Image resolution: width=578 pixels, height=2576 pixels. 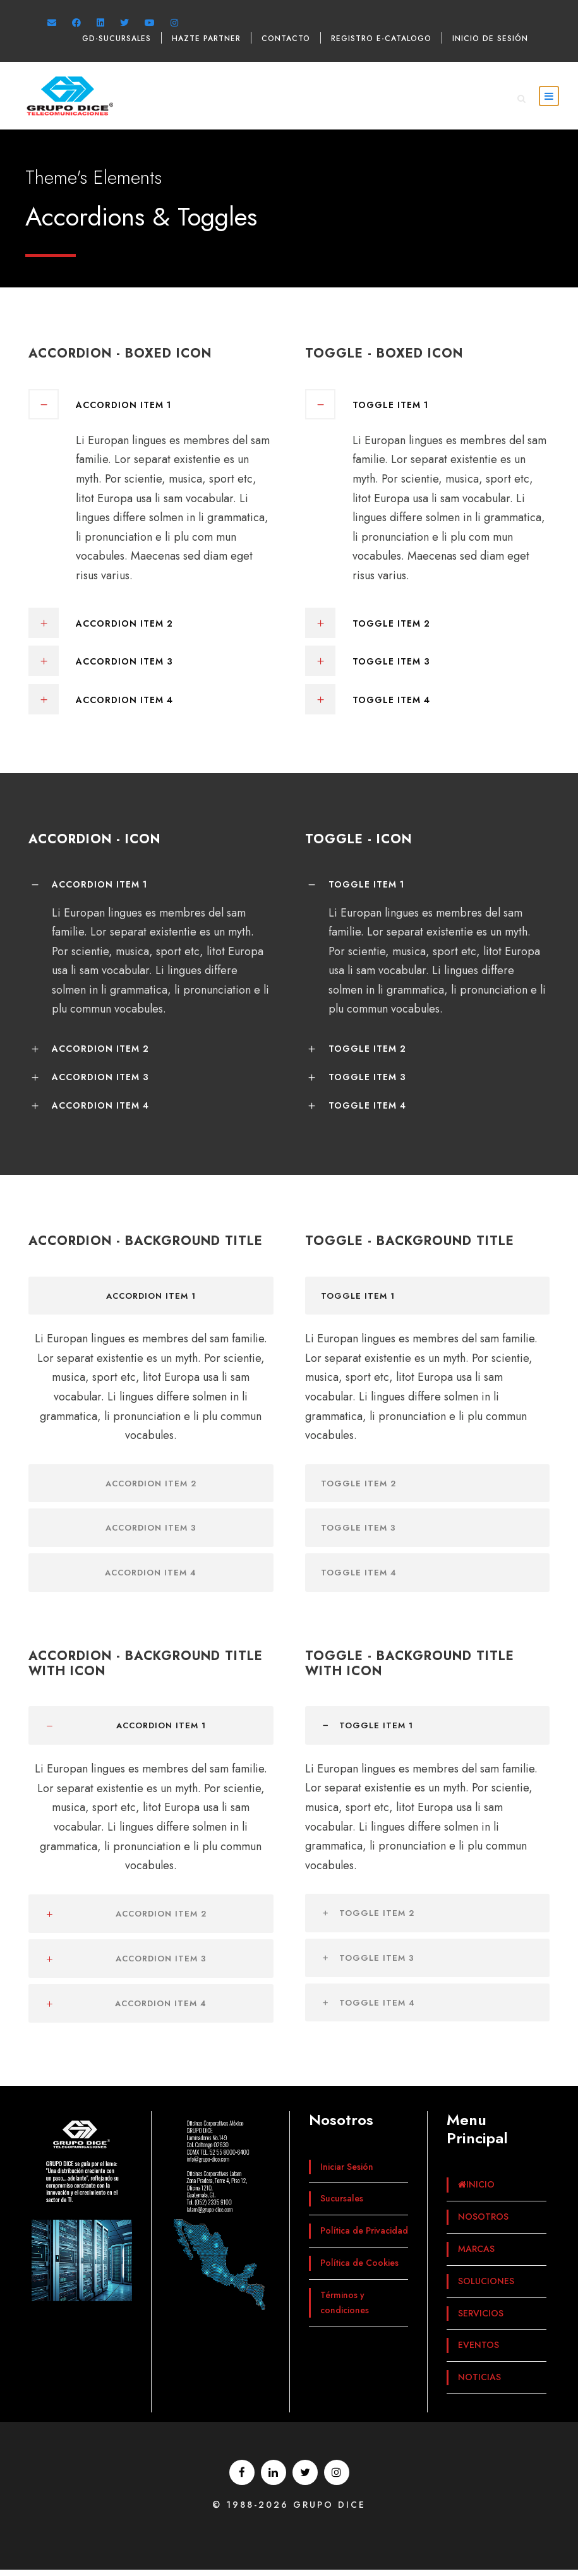 What do you see at coordinates (476, 2191) in the screenshot?
I see `INICIO` at bounding box center [476, 2191].